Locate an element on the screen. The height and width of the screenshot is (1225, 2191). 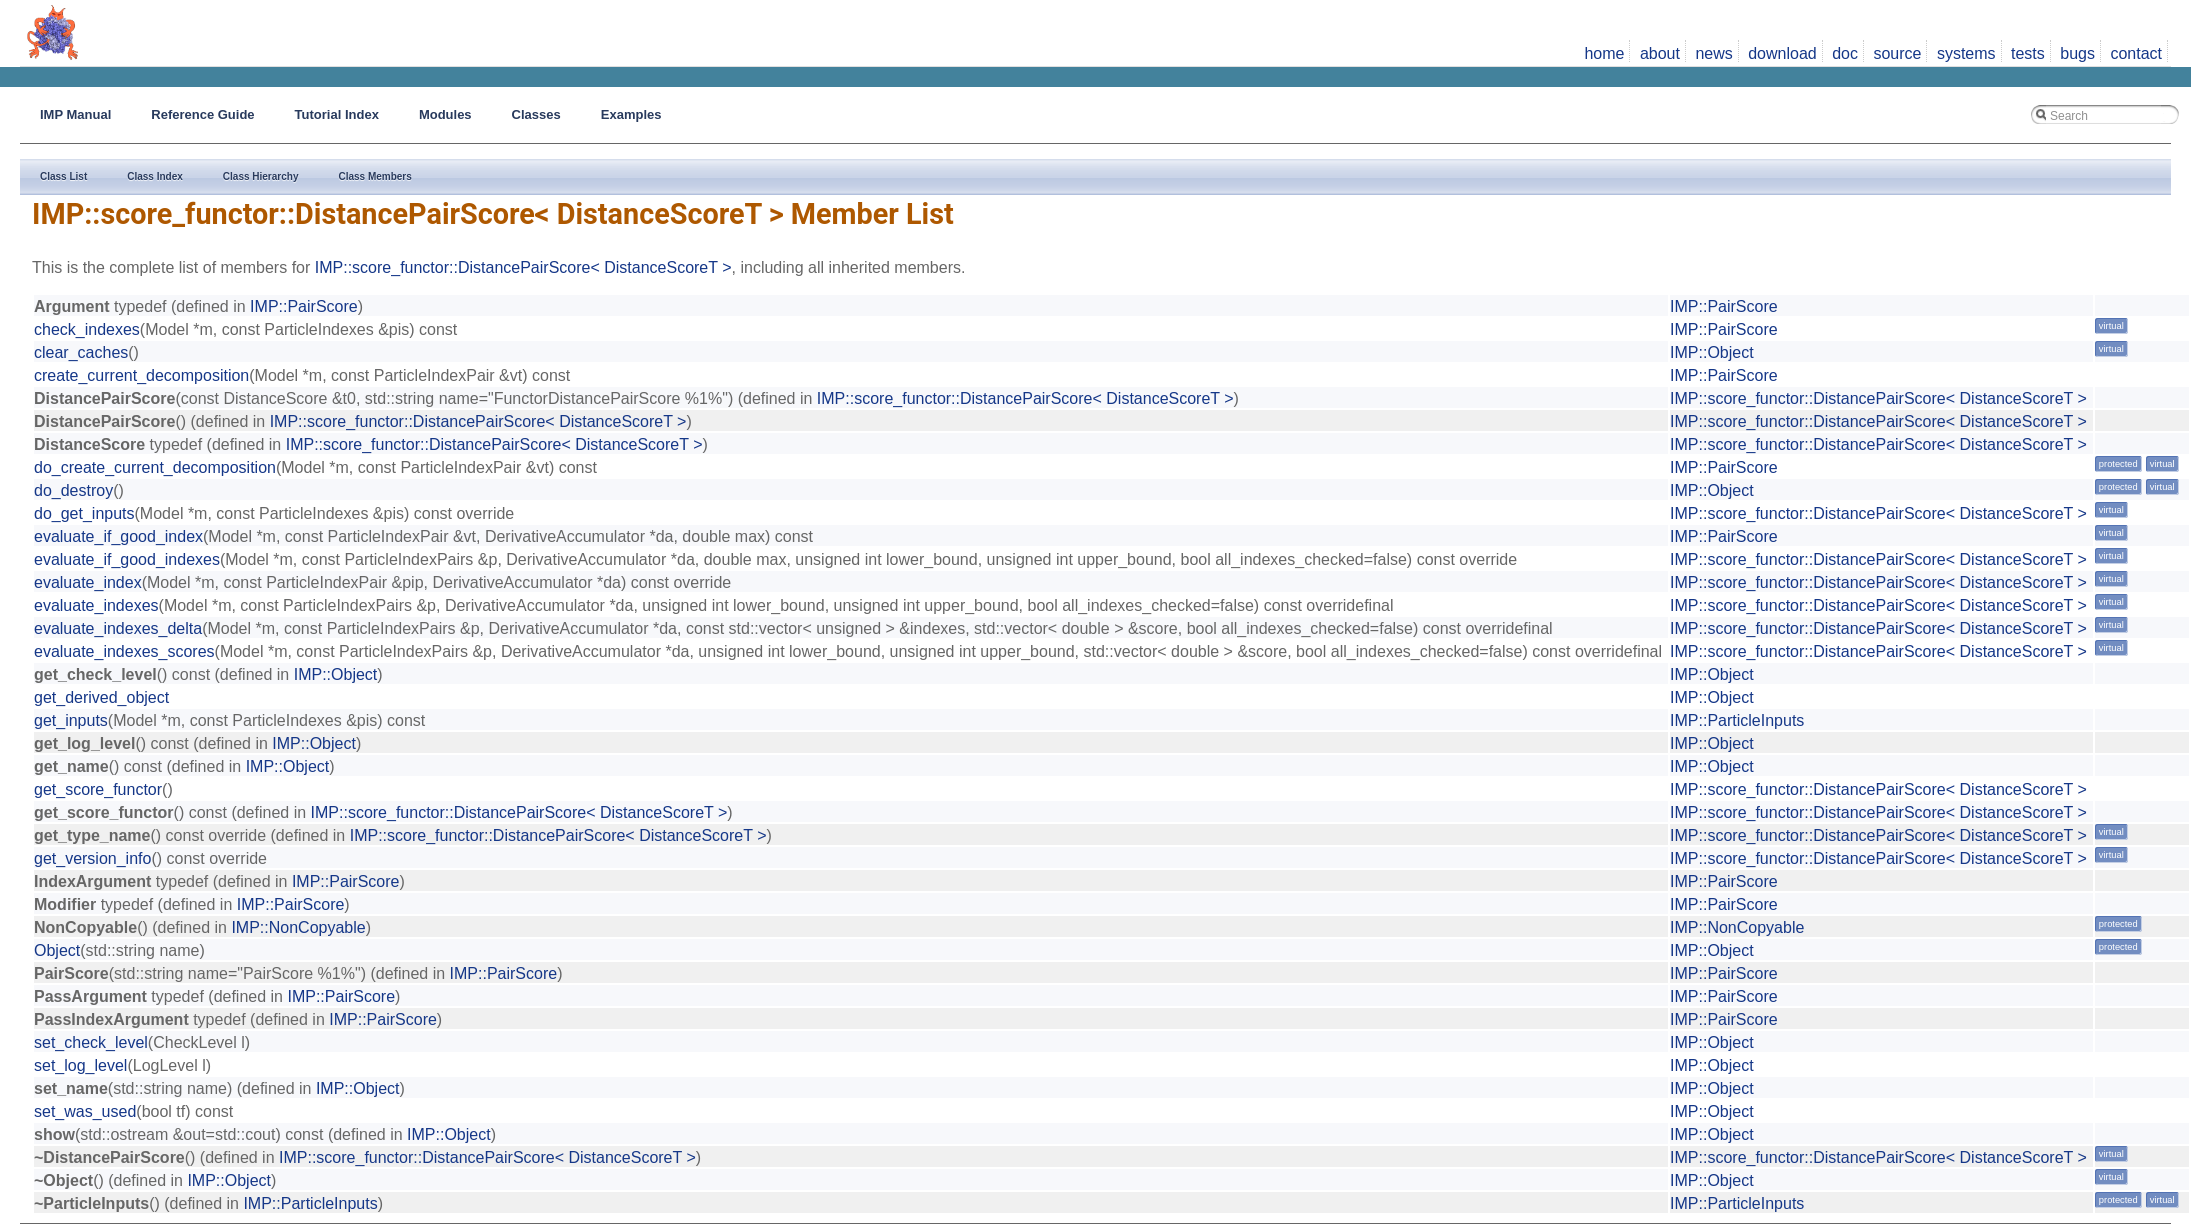
get_derived_object is located at coordinates (101, 697).